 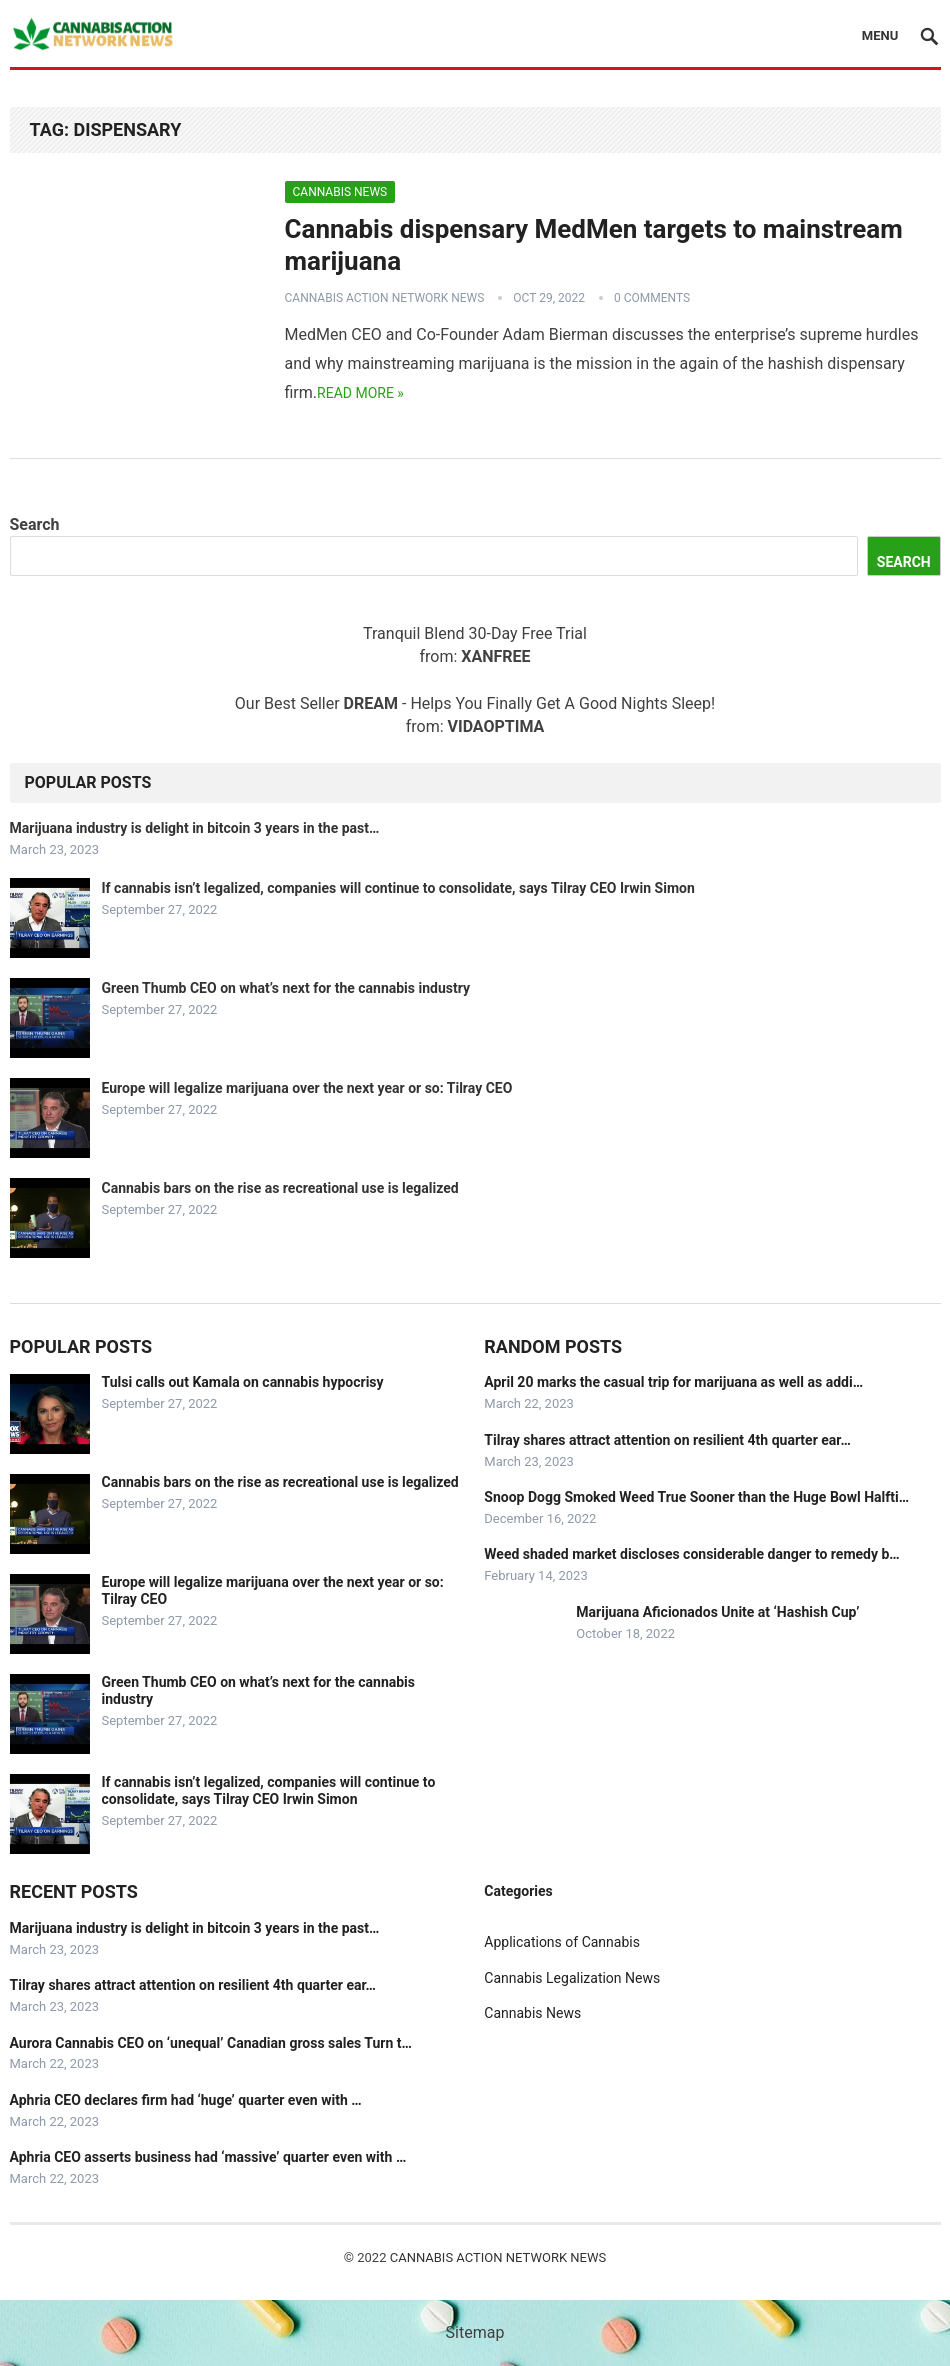 What do you see at coordinates (243, 1382) in the screenshot?
I see `Tulsi calls out Kamala on cannabis hypocrisy` at bounding box center [243, 1382].